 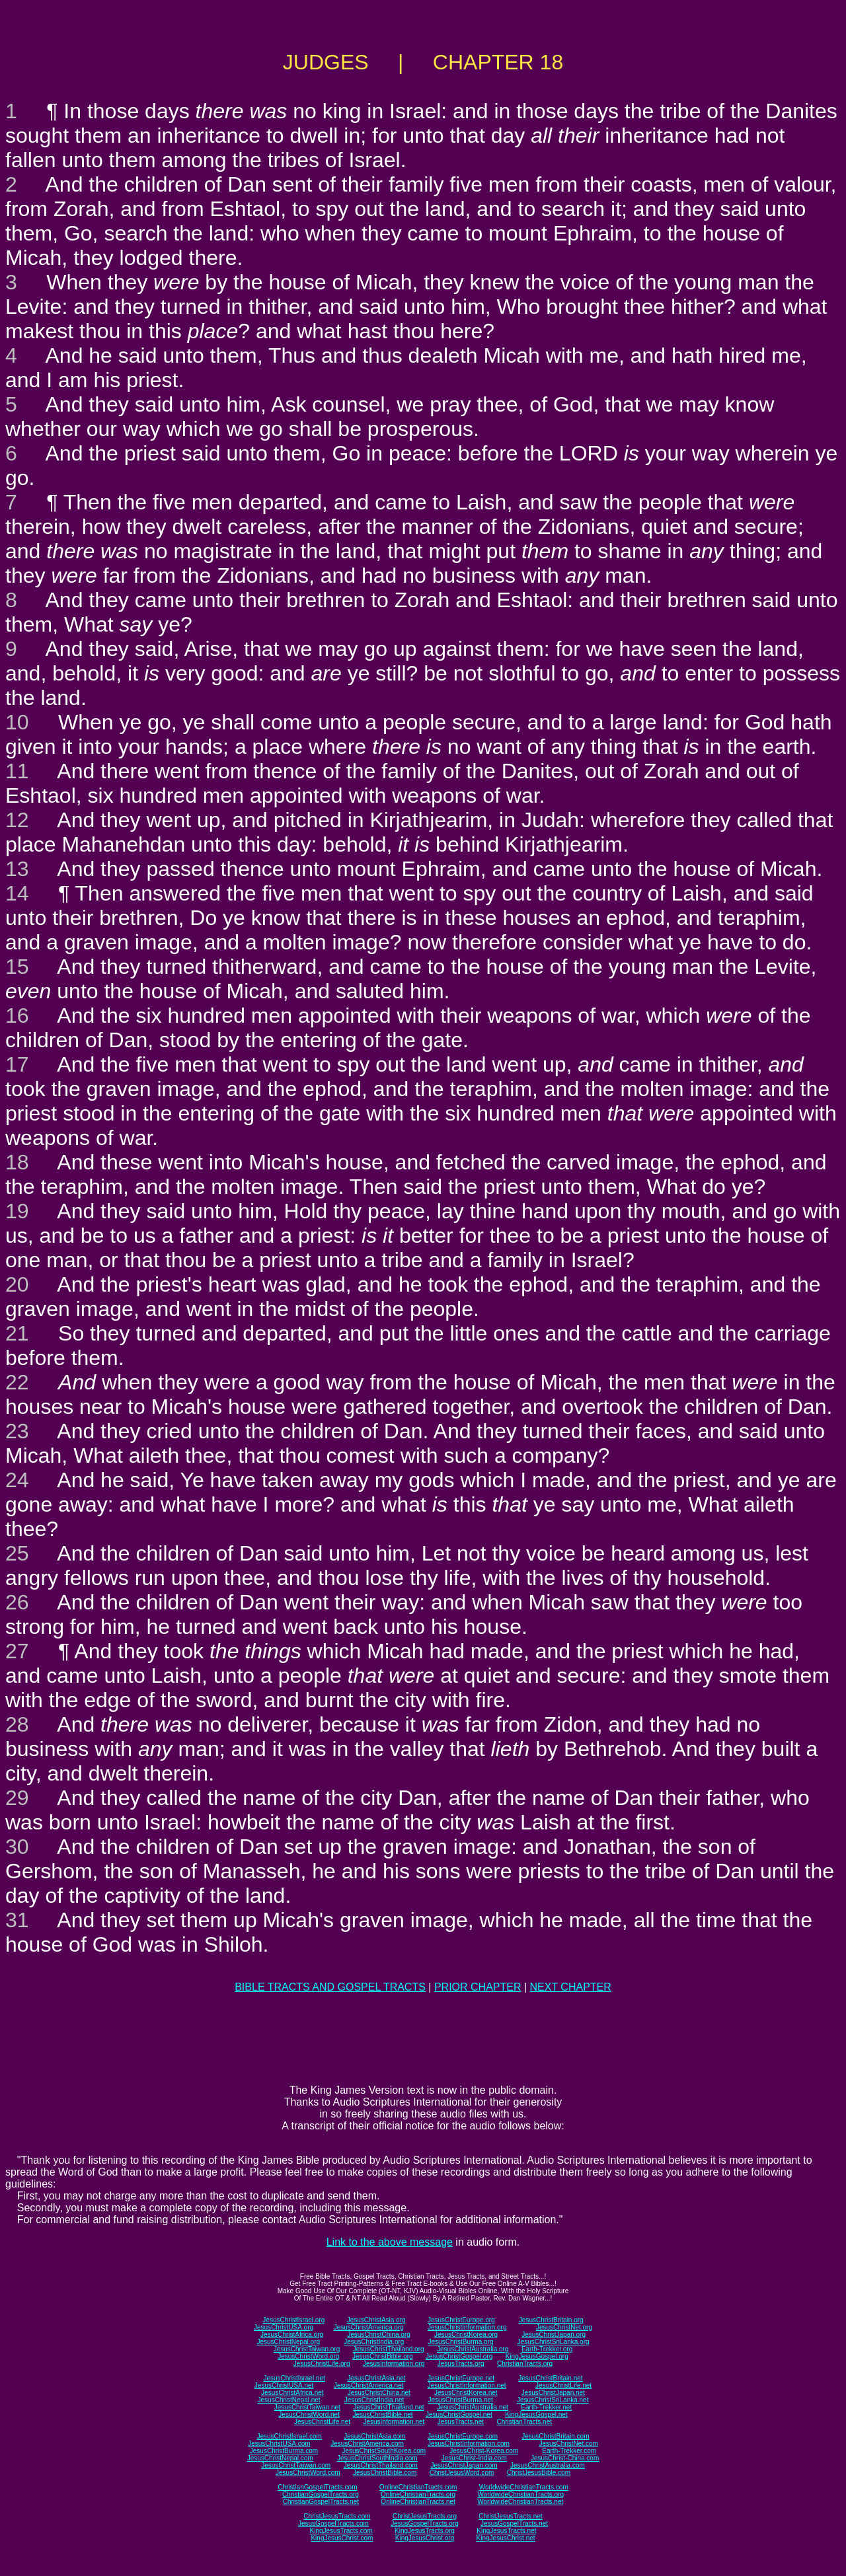 What do you see at coordinates (462, 2472) in the screenshot?
I see `ChristJesusWord.com` at bounding box center [462, 2472].